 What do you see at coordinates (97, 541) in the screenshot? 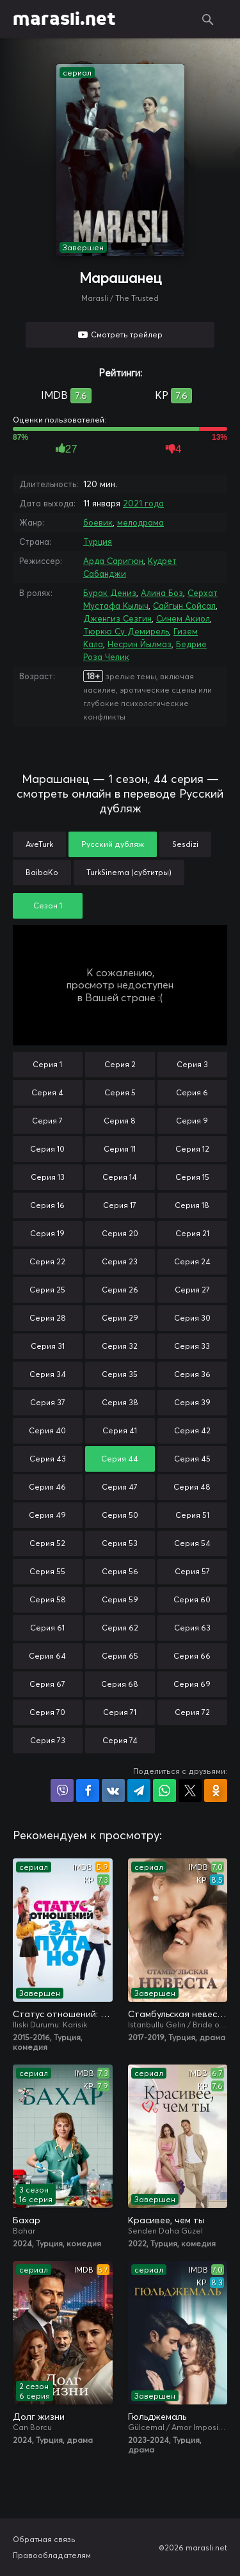
I see `Турция` at bounding box center [97, 541].